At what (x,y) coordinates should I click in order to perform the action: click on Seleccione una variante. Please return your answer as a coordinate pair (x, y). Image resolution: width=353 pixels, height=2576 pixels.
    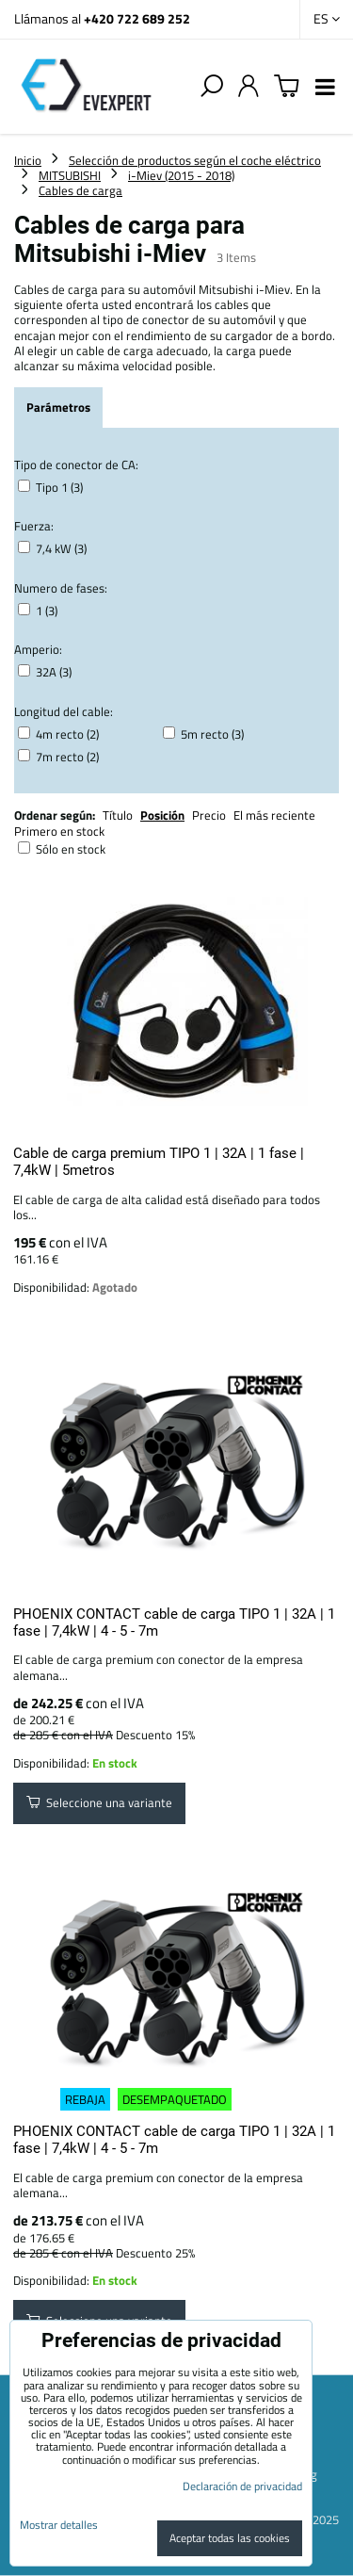
    Looking at the image, I should click on (99, 1802).